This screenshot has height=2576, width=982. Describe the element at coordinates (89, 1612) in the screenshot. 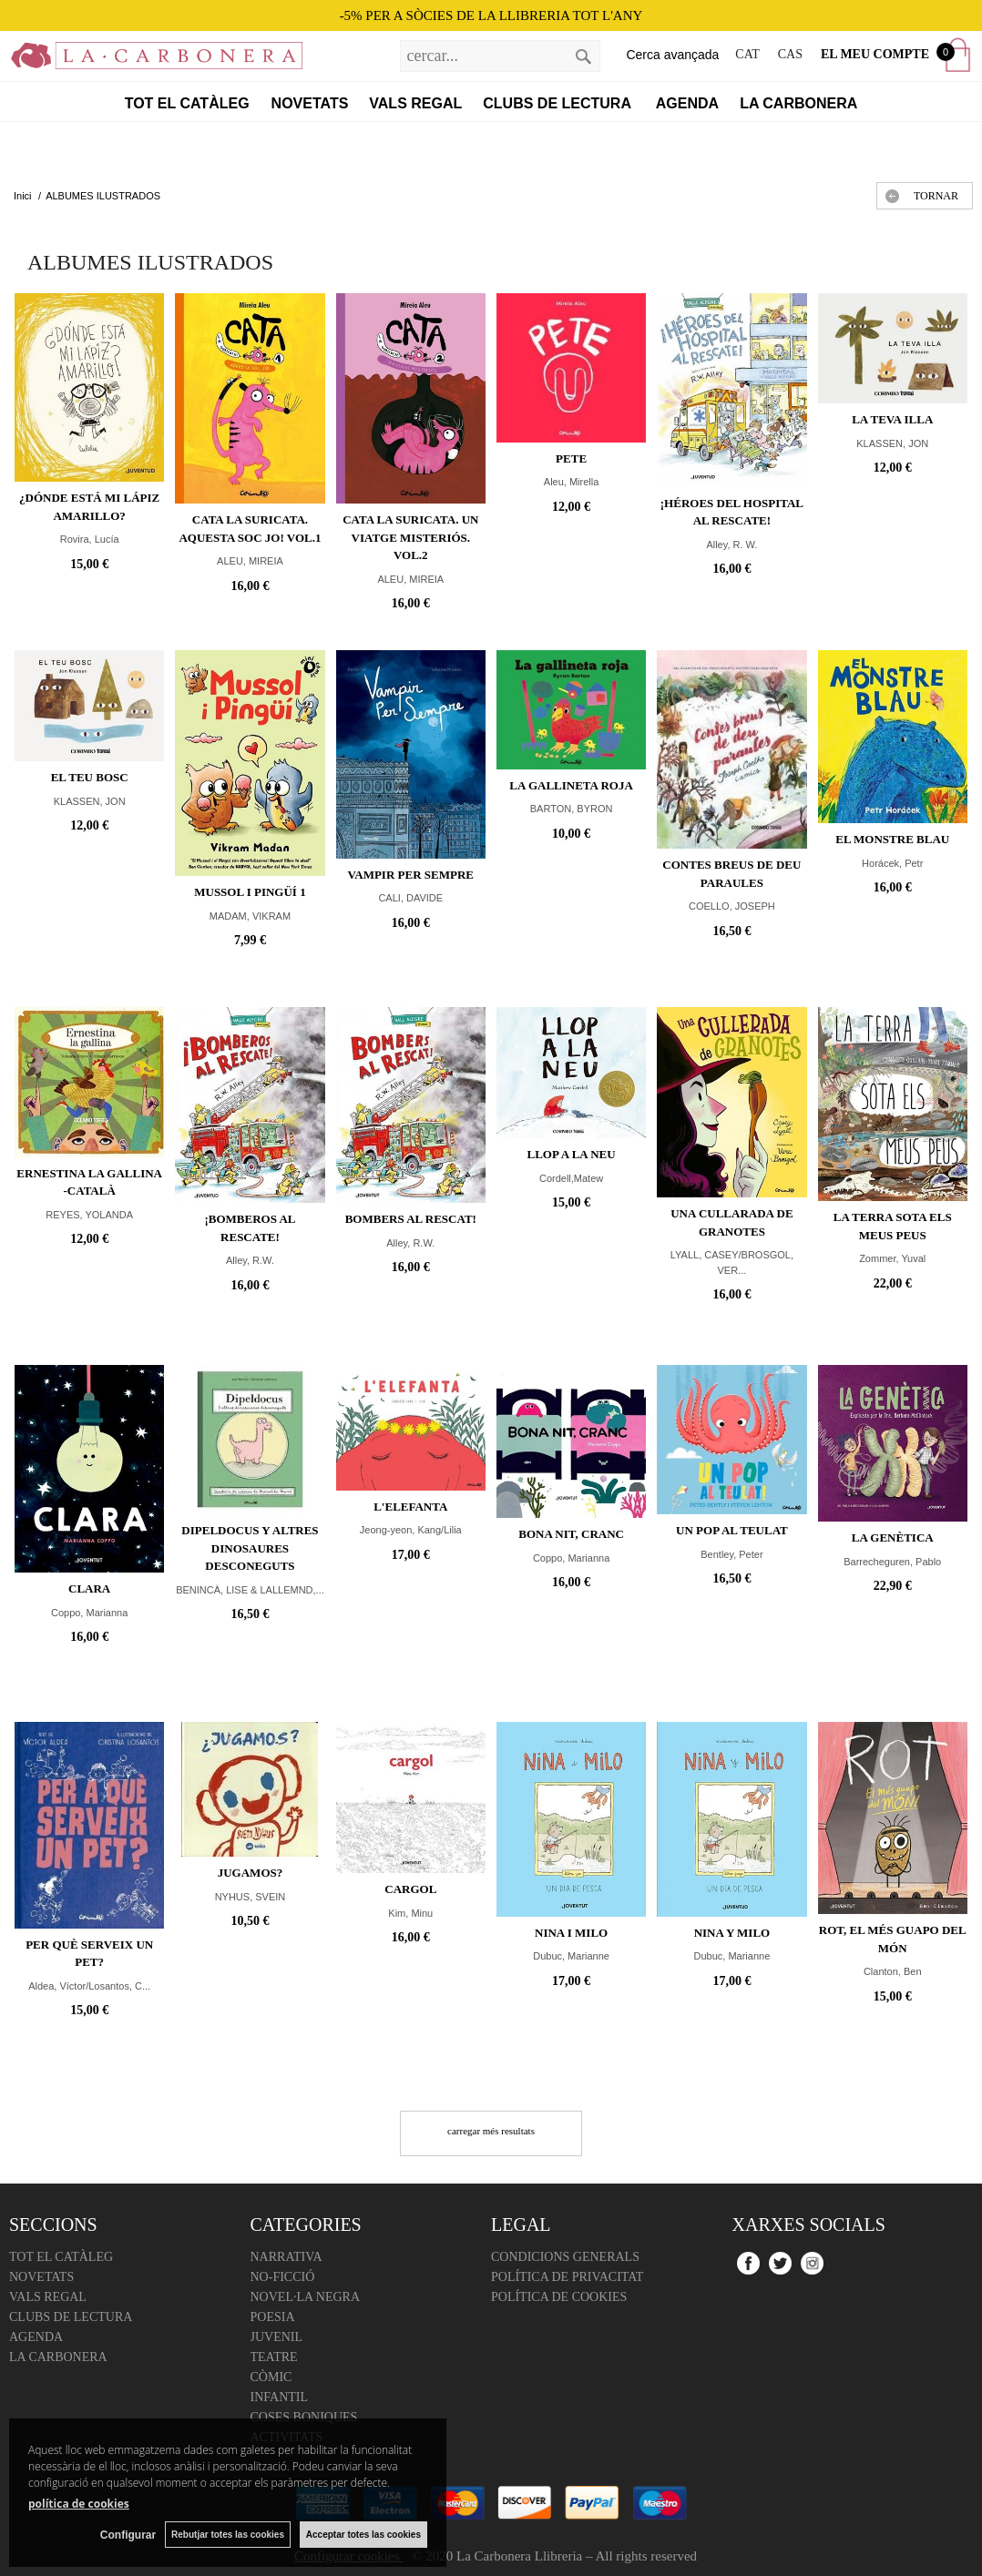

I see `Coppo, Marianna` at that location.